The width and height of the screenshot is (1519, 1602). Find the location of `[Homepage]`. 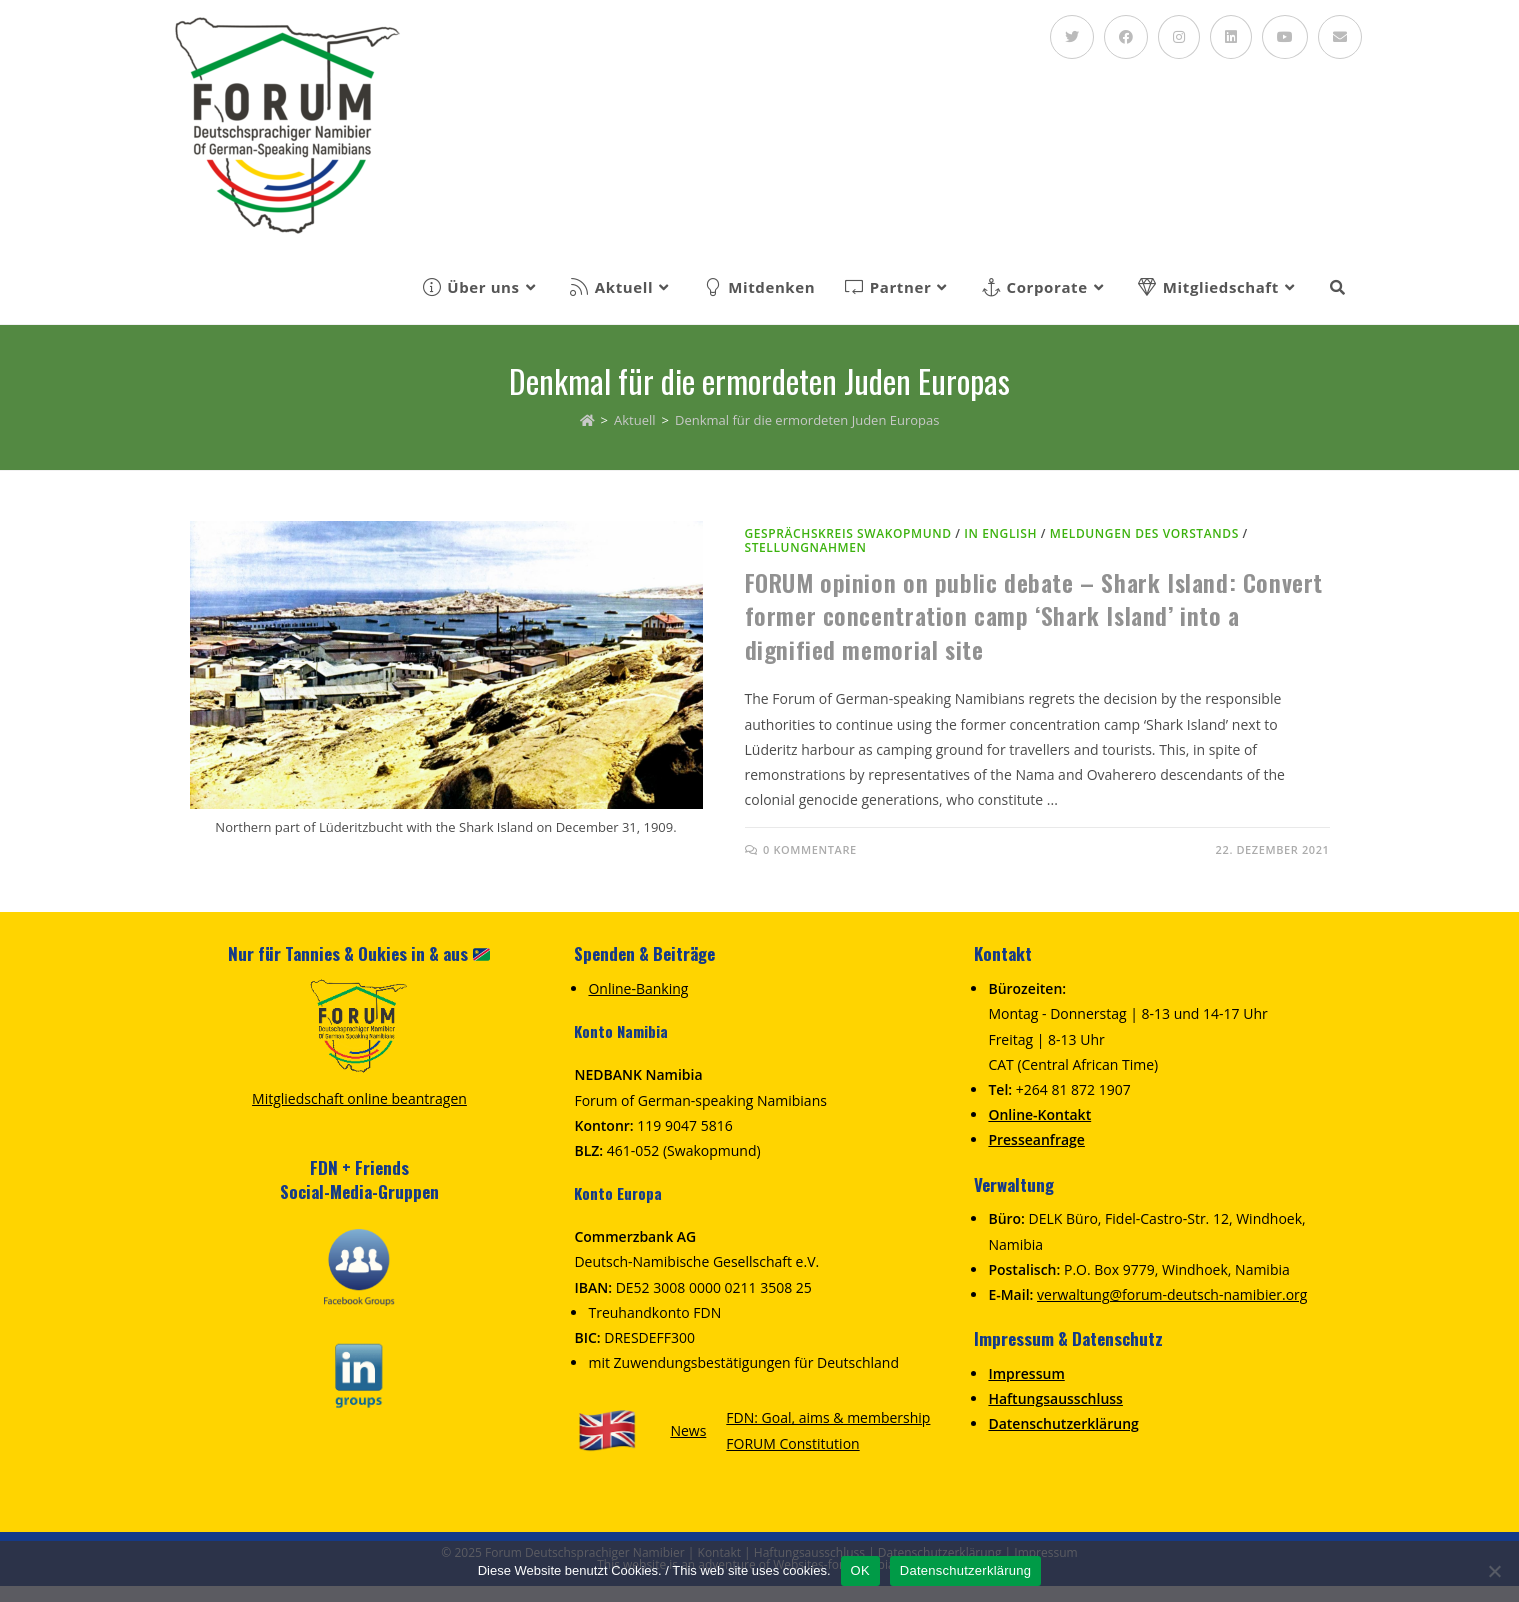

[Homepage] is located at coordinates (587, 420).